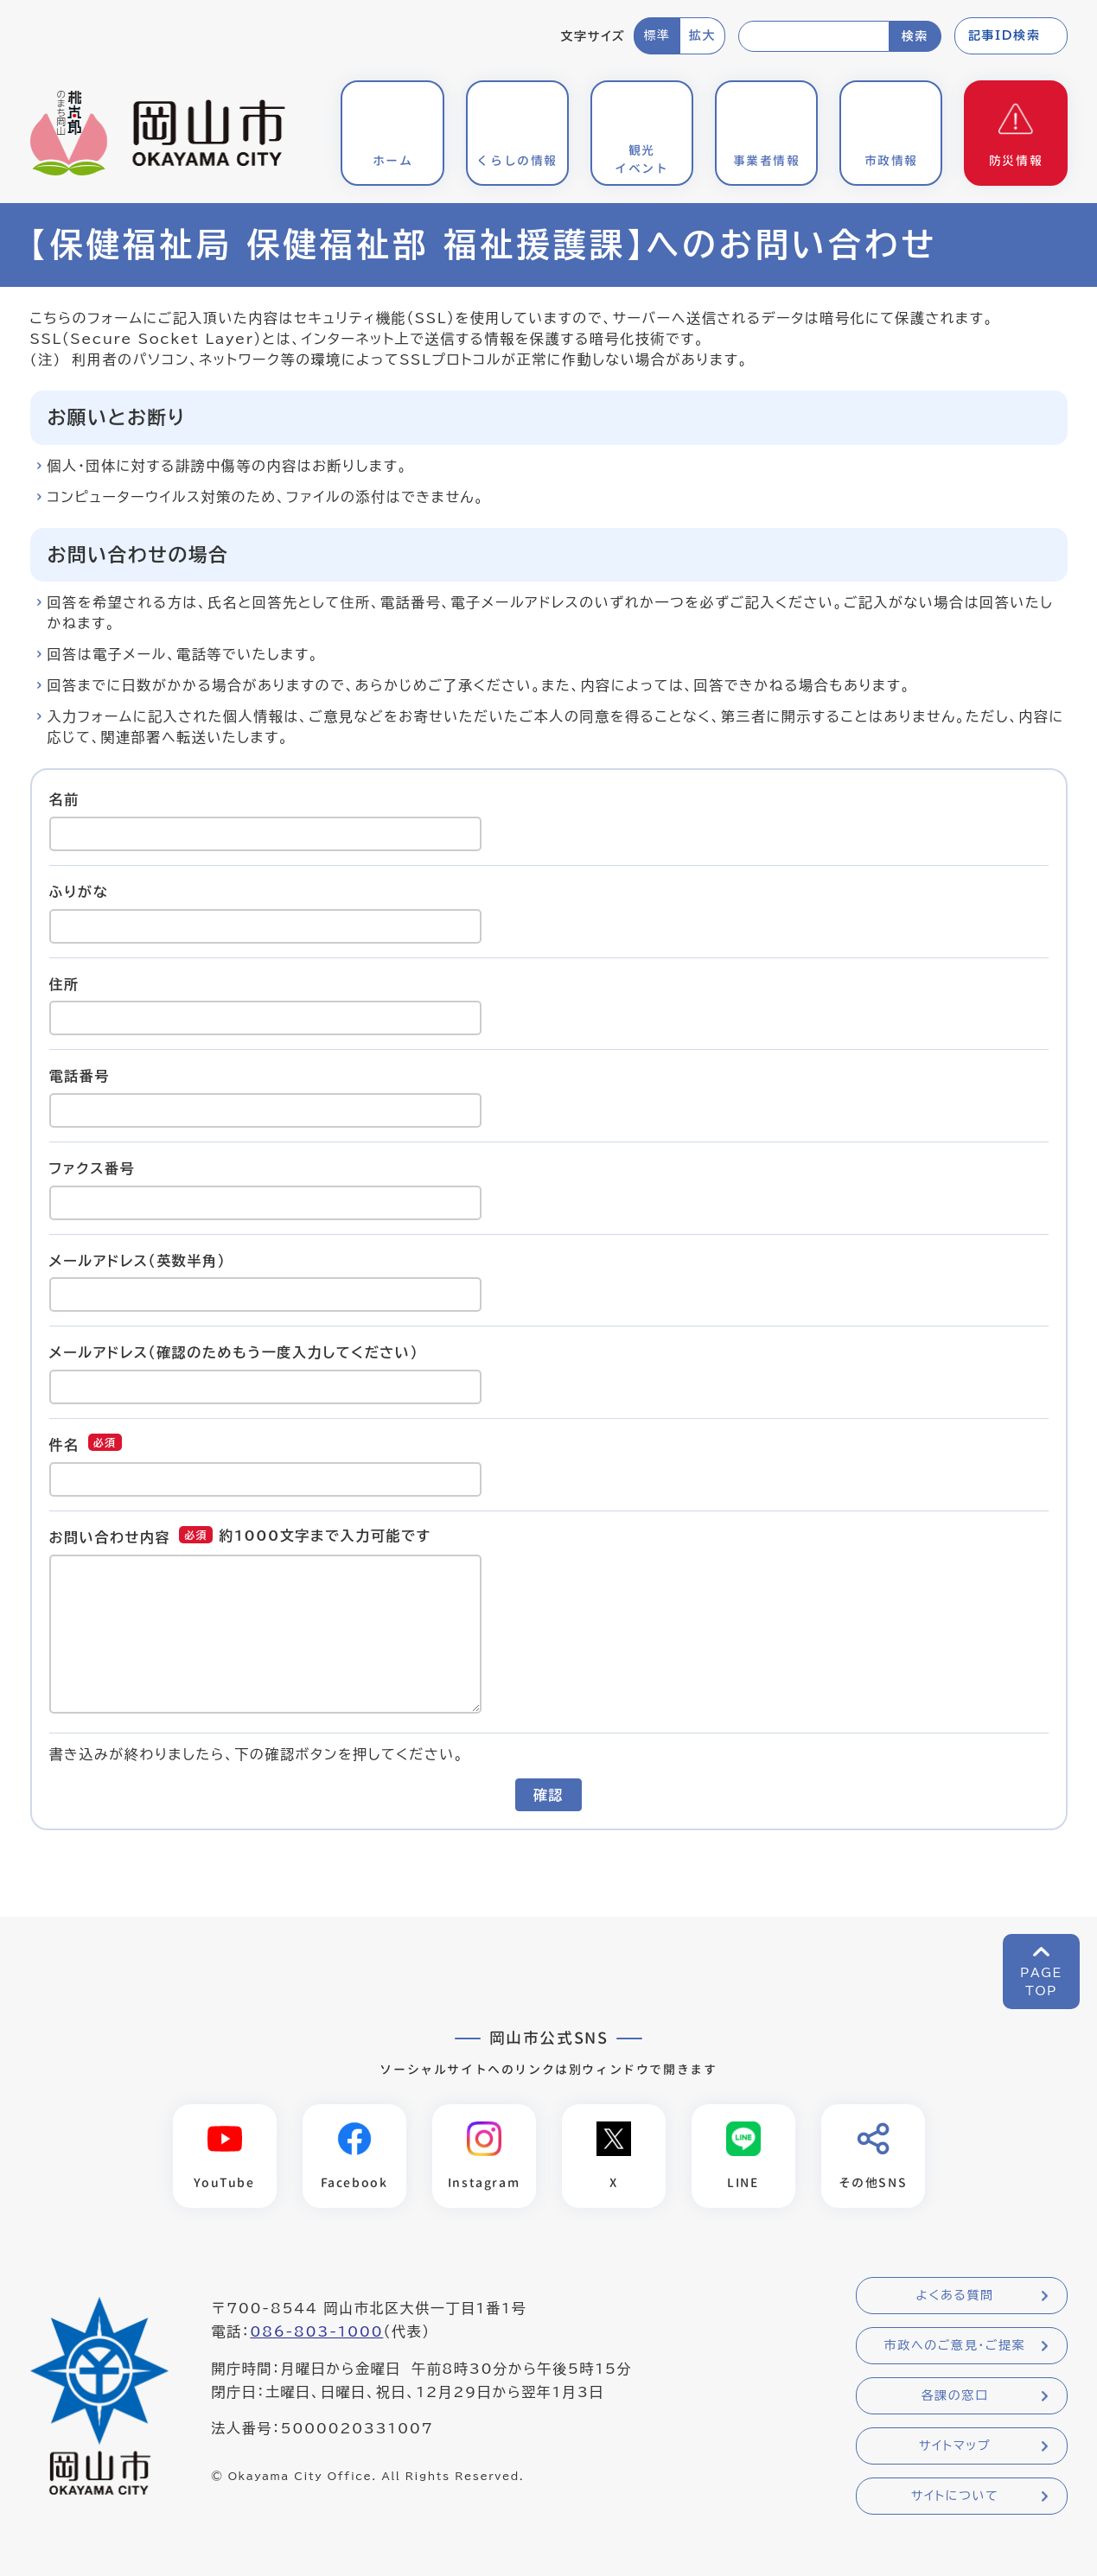  What do you see at coordinates (954, 2296) in the screenshot?
I see `よくある質問` at bounding box center [954, 2296].